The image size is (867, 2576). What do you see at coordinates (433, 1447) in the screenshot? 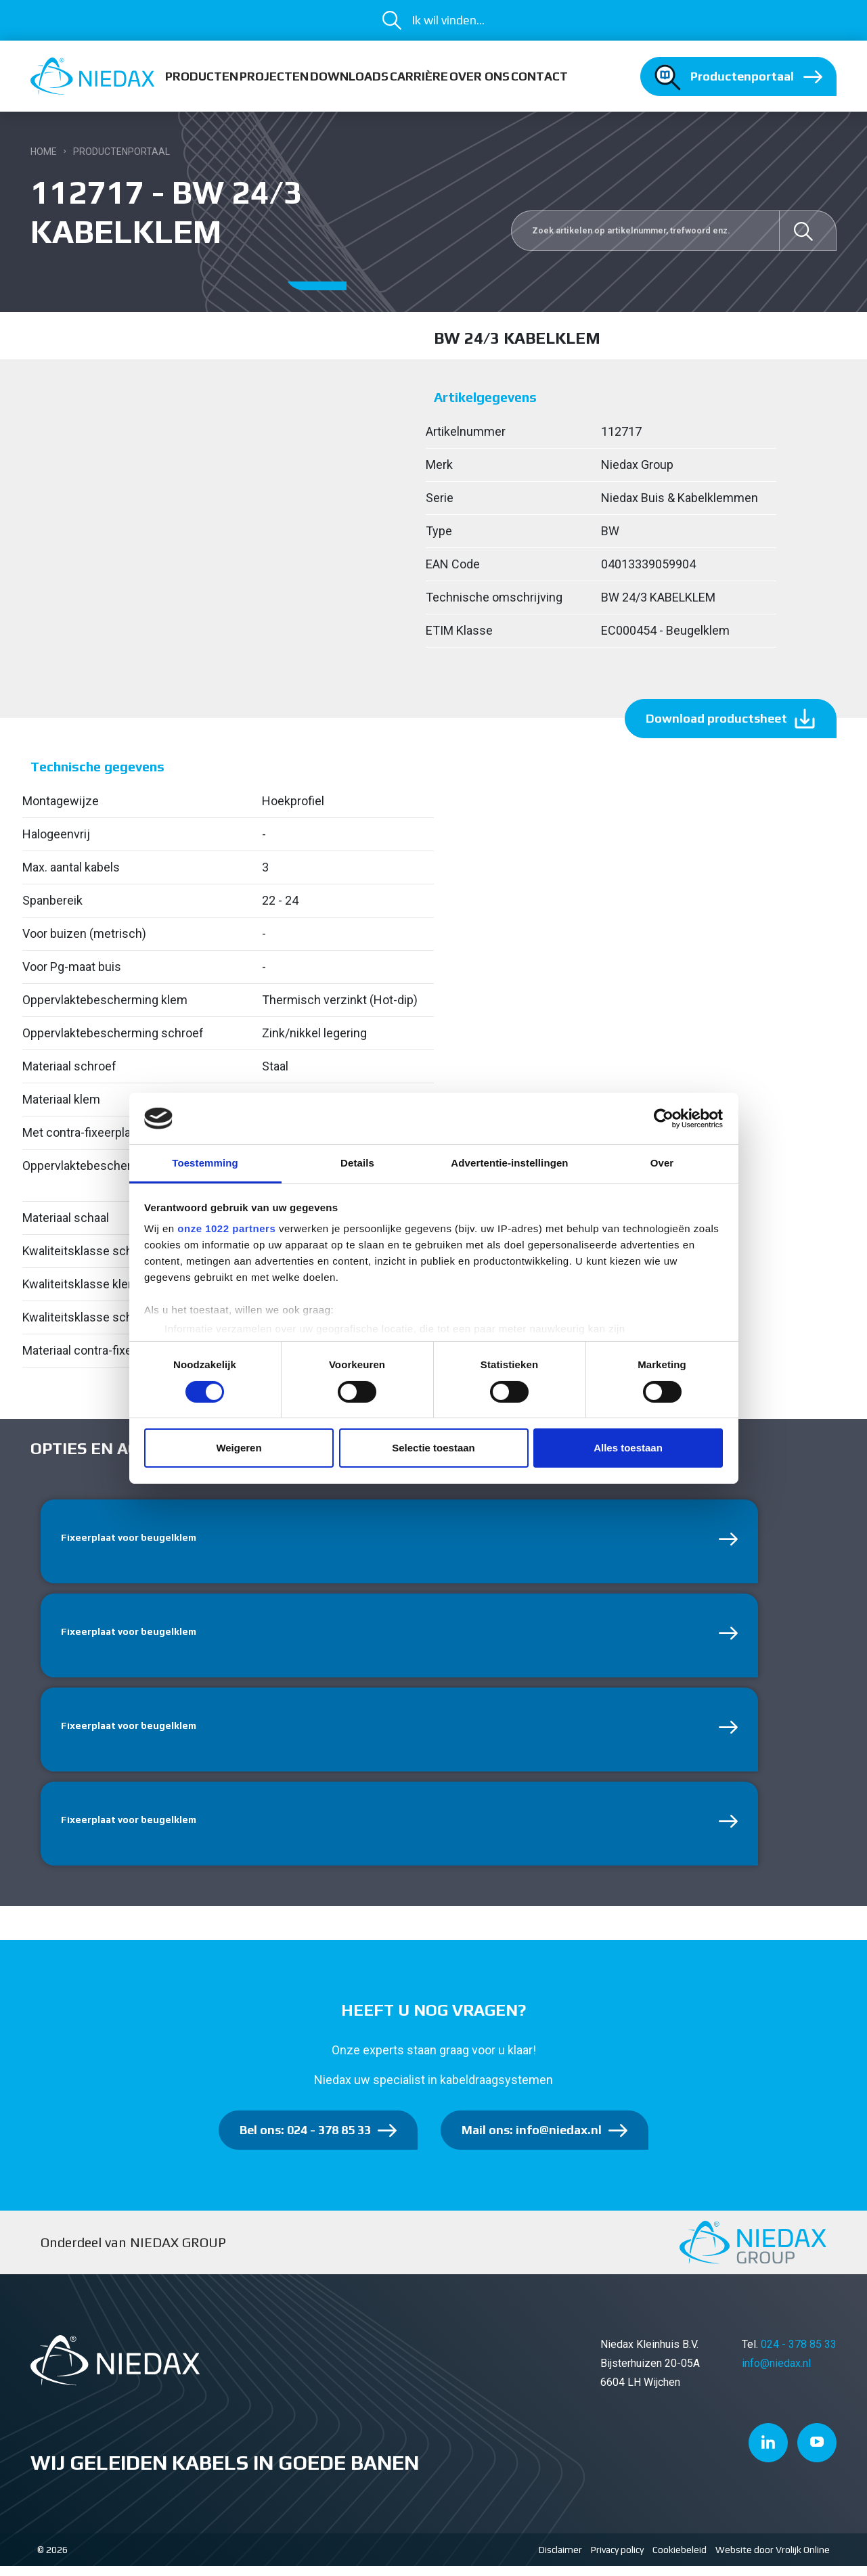
I see `Selectie toestaan` at bounding box center [433, 1447].